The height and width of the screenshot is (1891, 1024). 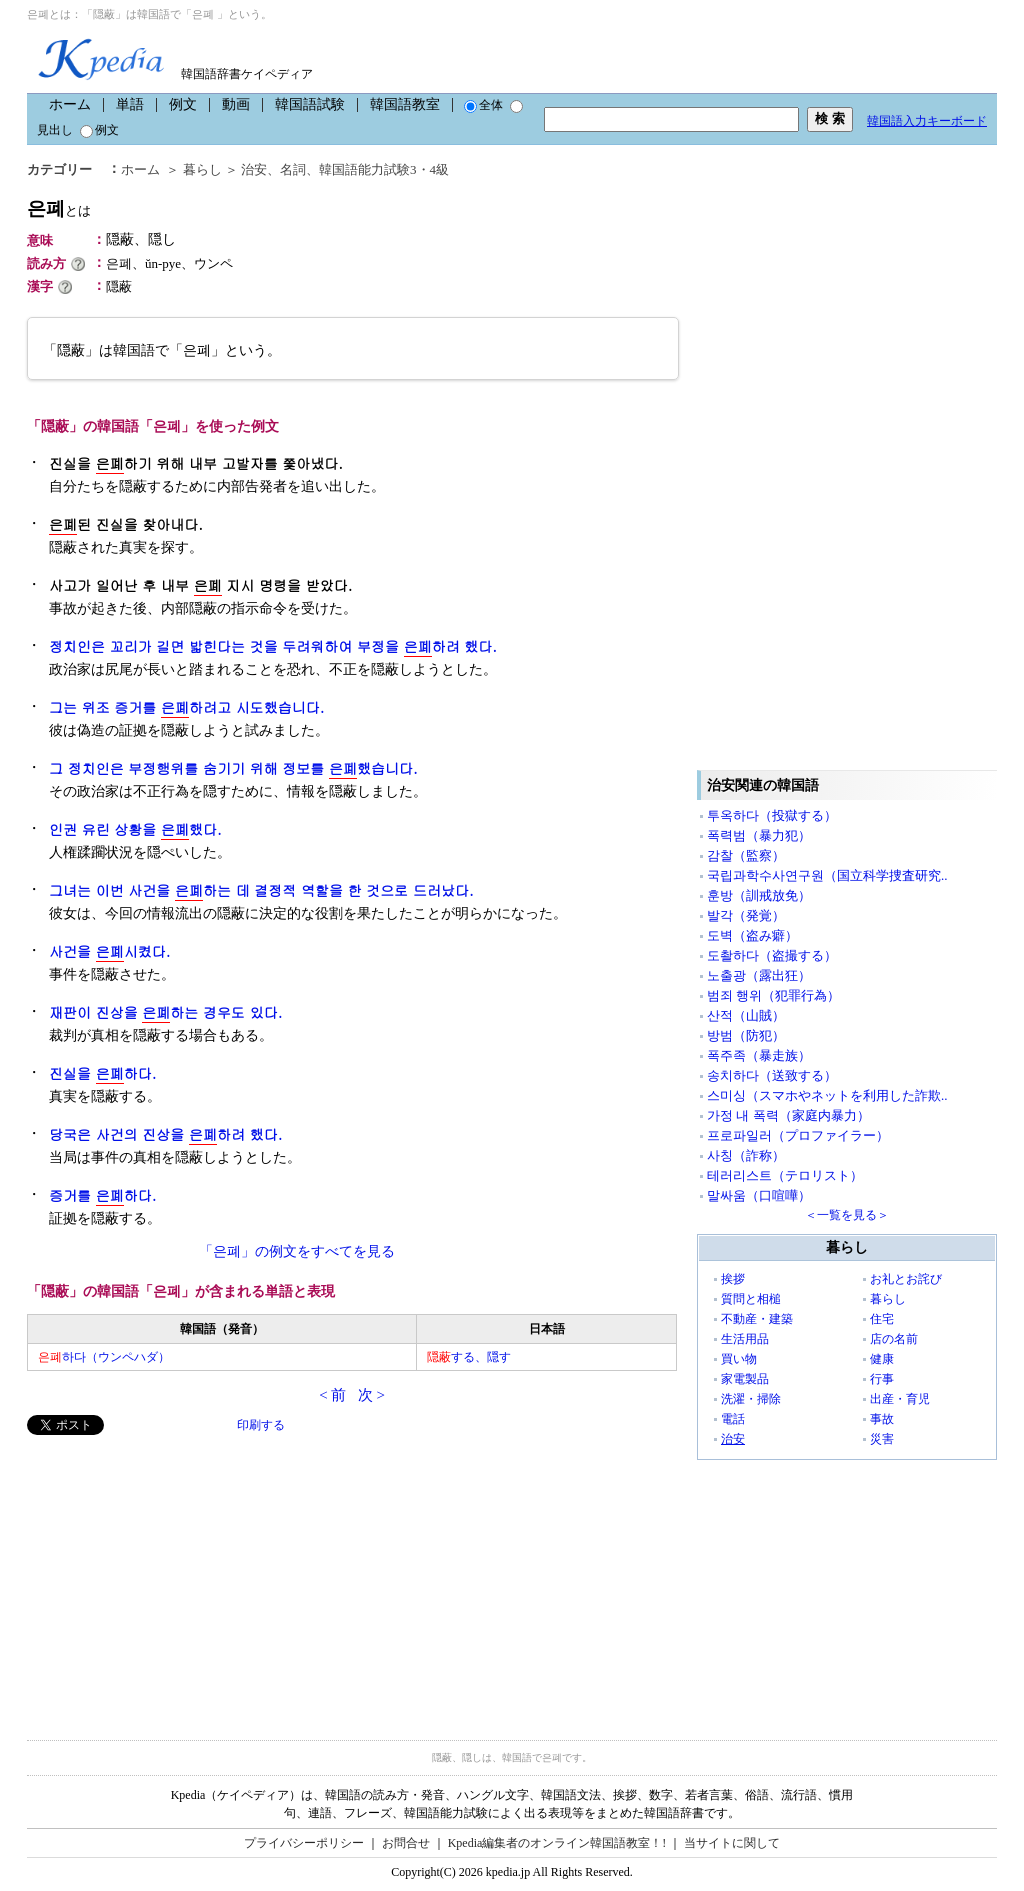 I want to click on 韓国語能力試験3・4級, so click(x=384, y=169).